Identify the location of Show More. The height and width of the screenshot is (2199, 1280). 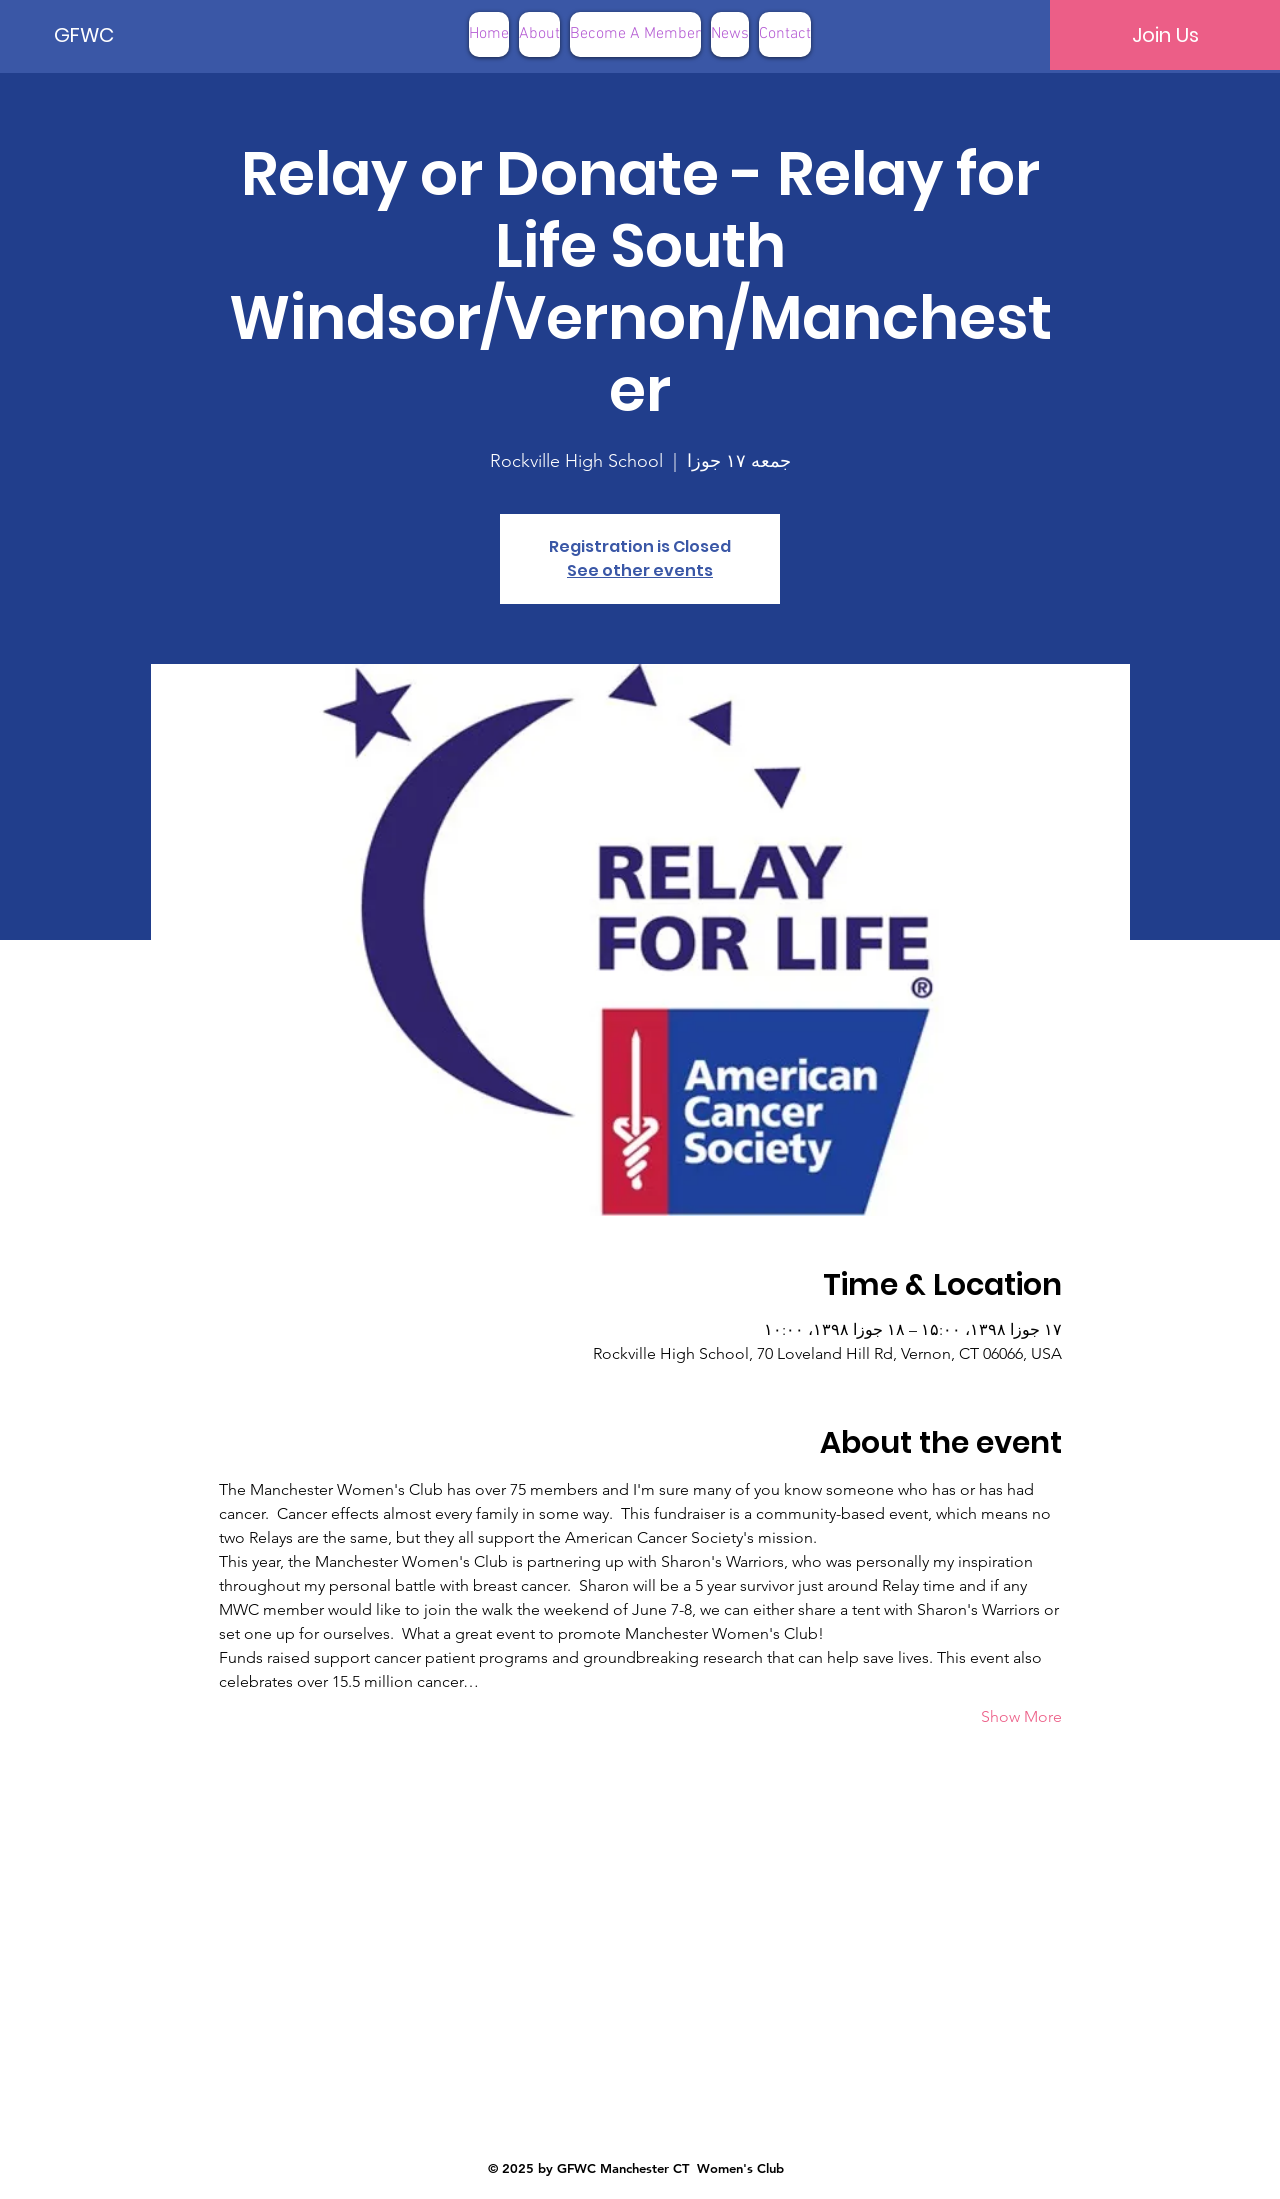
(1021, 1716).